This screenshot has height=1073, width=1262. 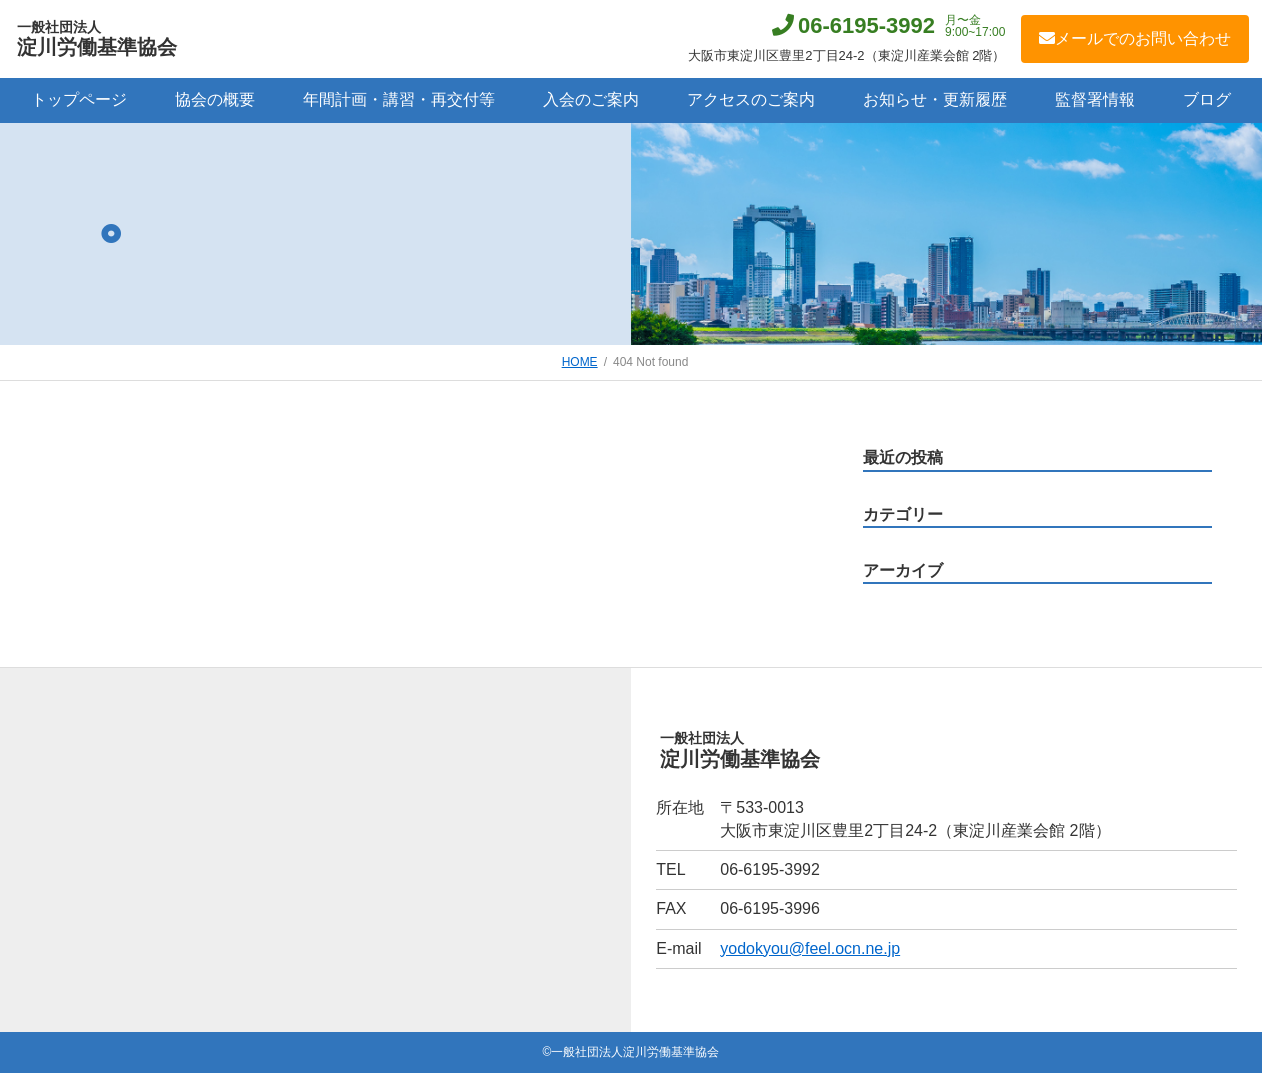 I want to click on 年間計画・講習・再交付等, so click(x=399, y=99).